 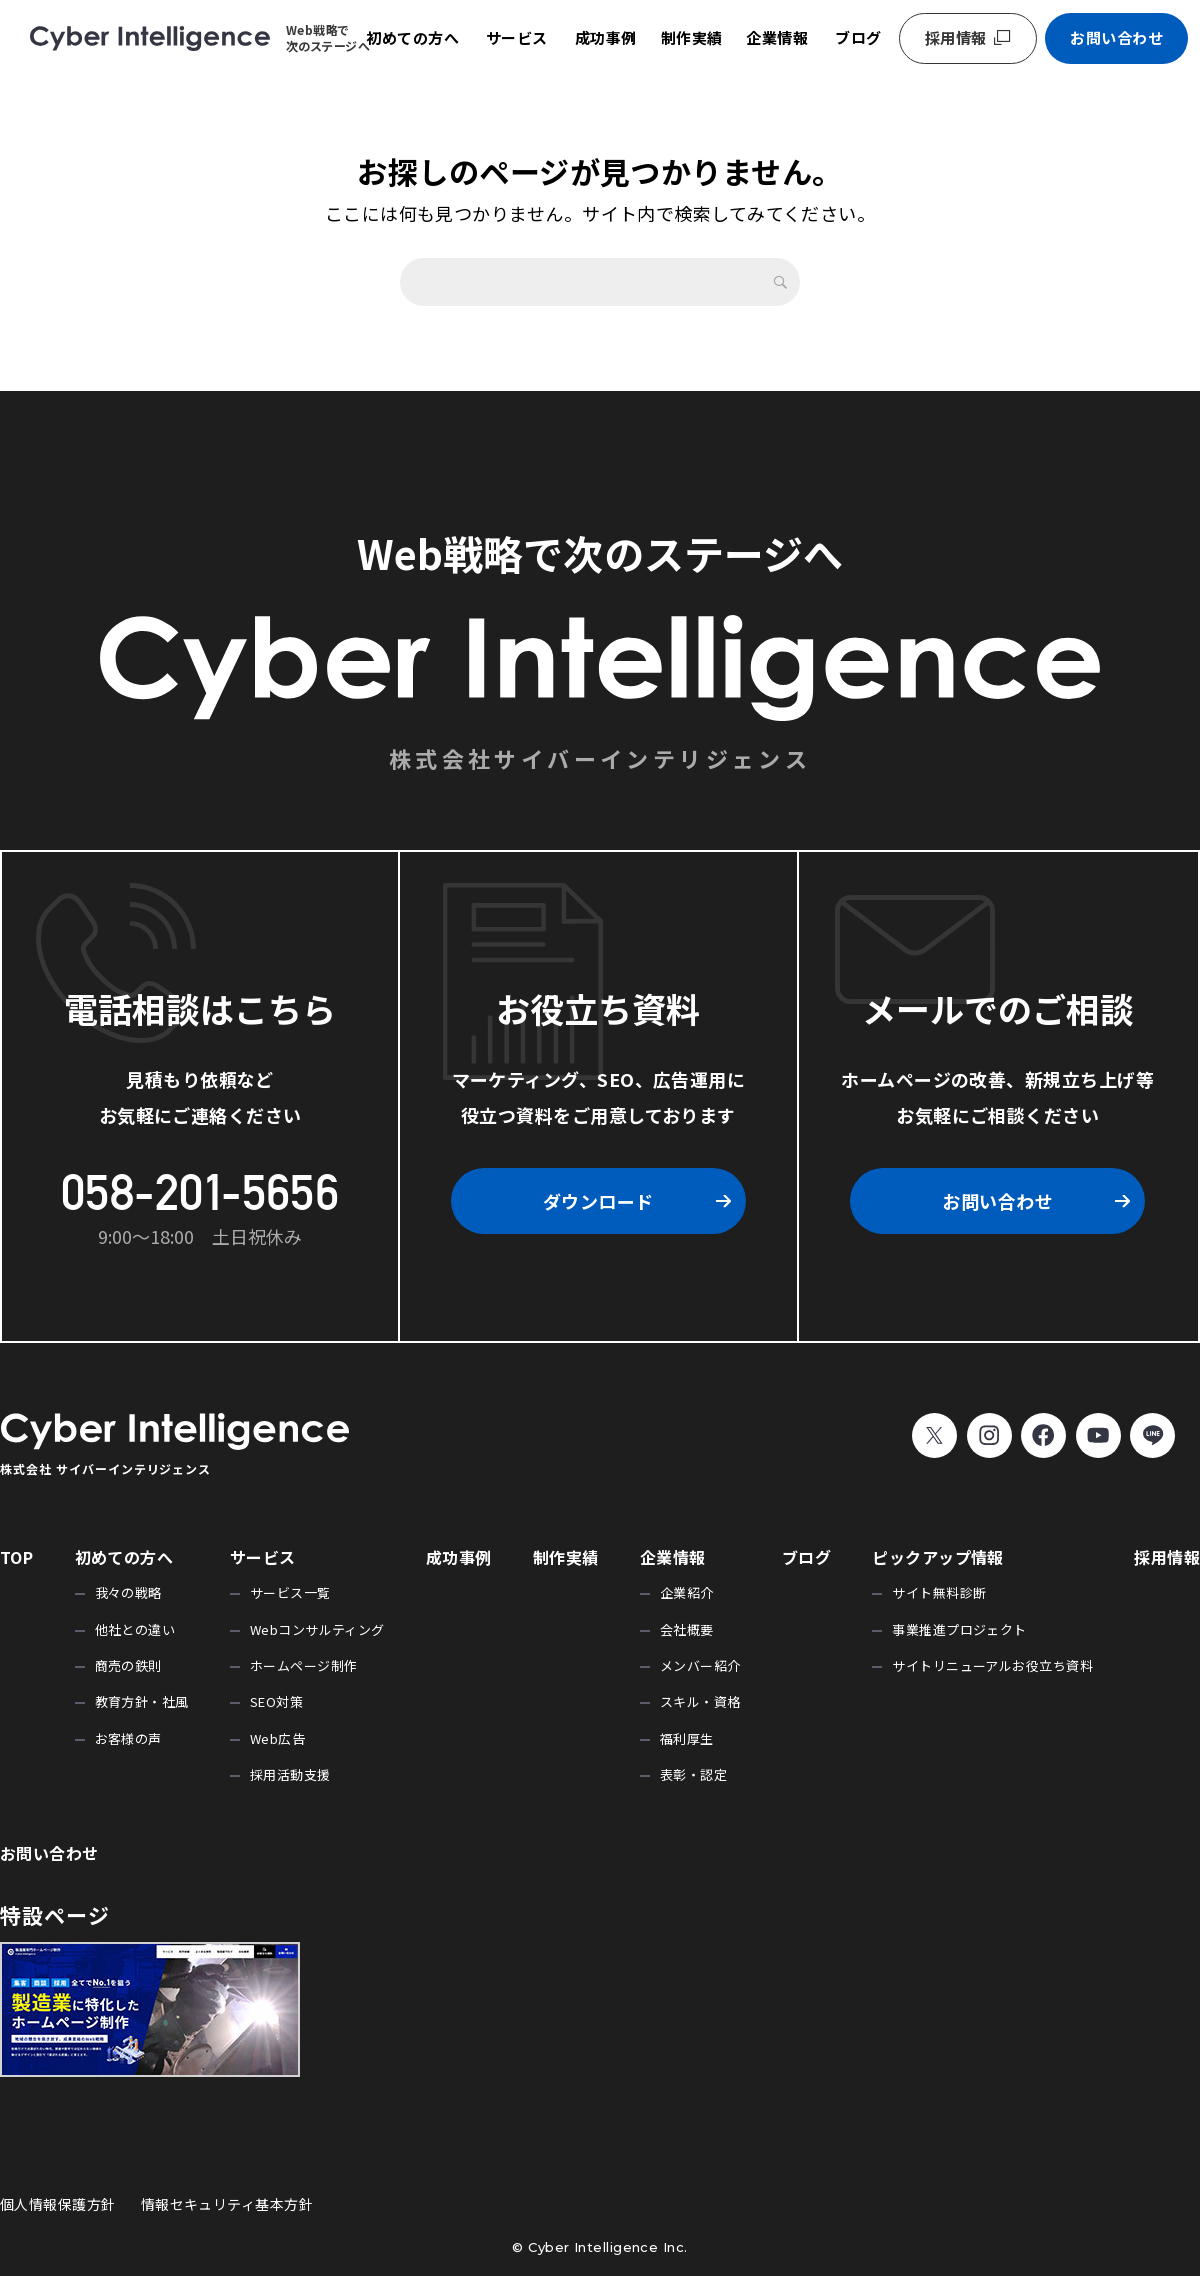 What do you see at coordinates (135, 1629) in the screenshot?
I see `他社との違い` at bounding box center [135, 1629].